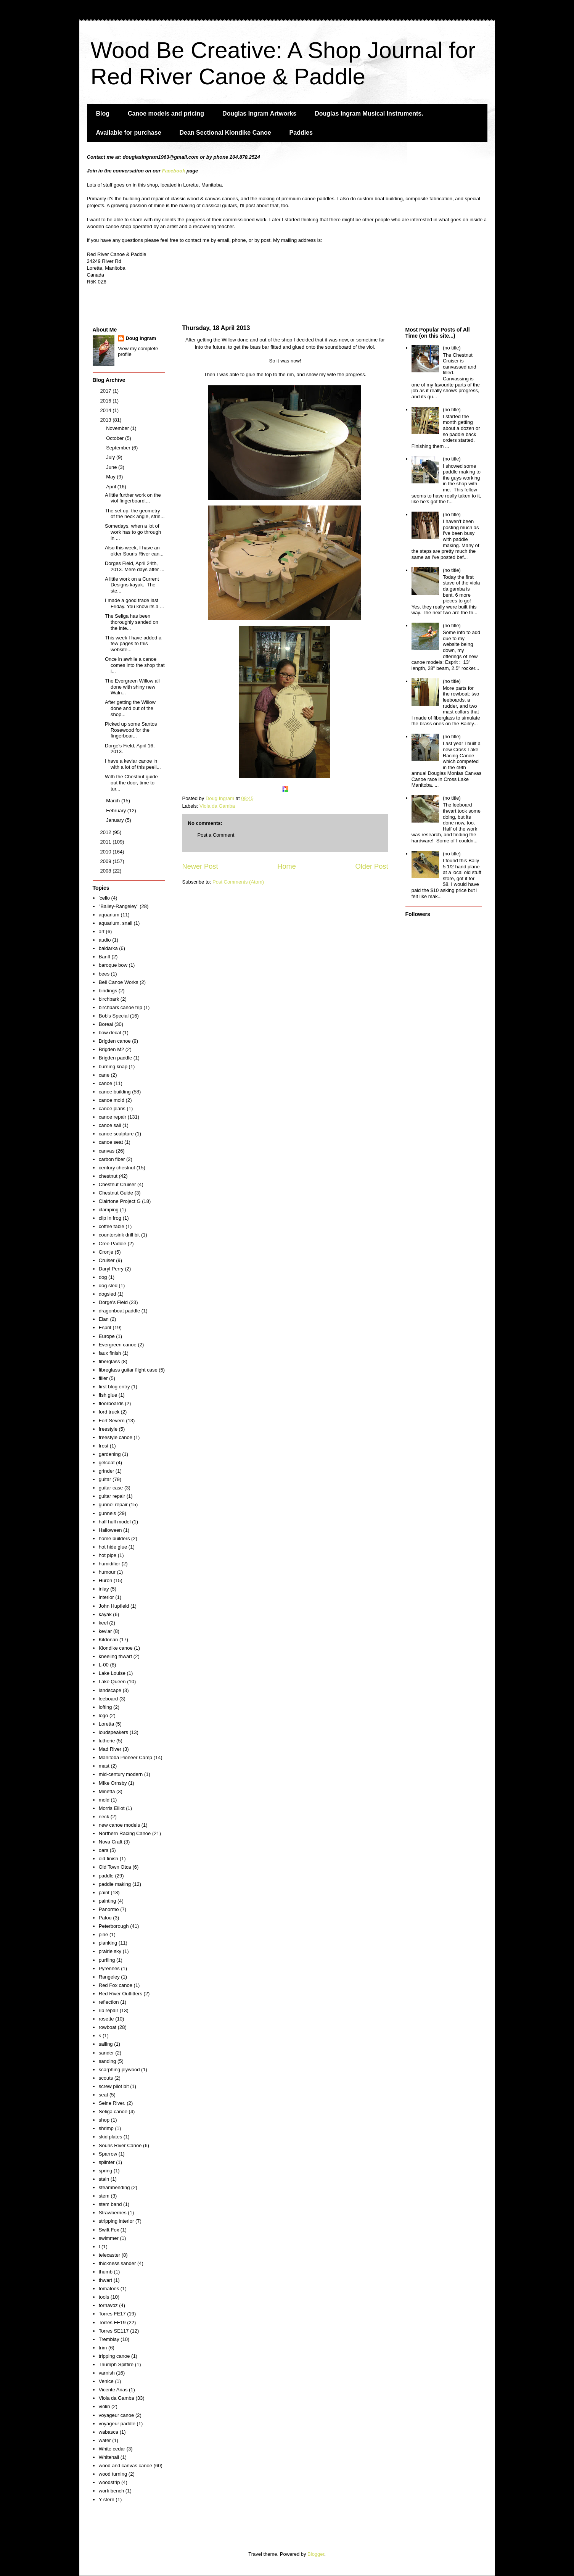 Image resolution: width=574 pixels, height=2576 pixels. Describe the element at coordinates (111, 1226) in the screenshot. I see `coffee table` at that location.